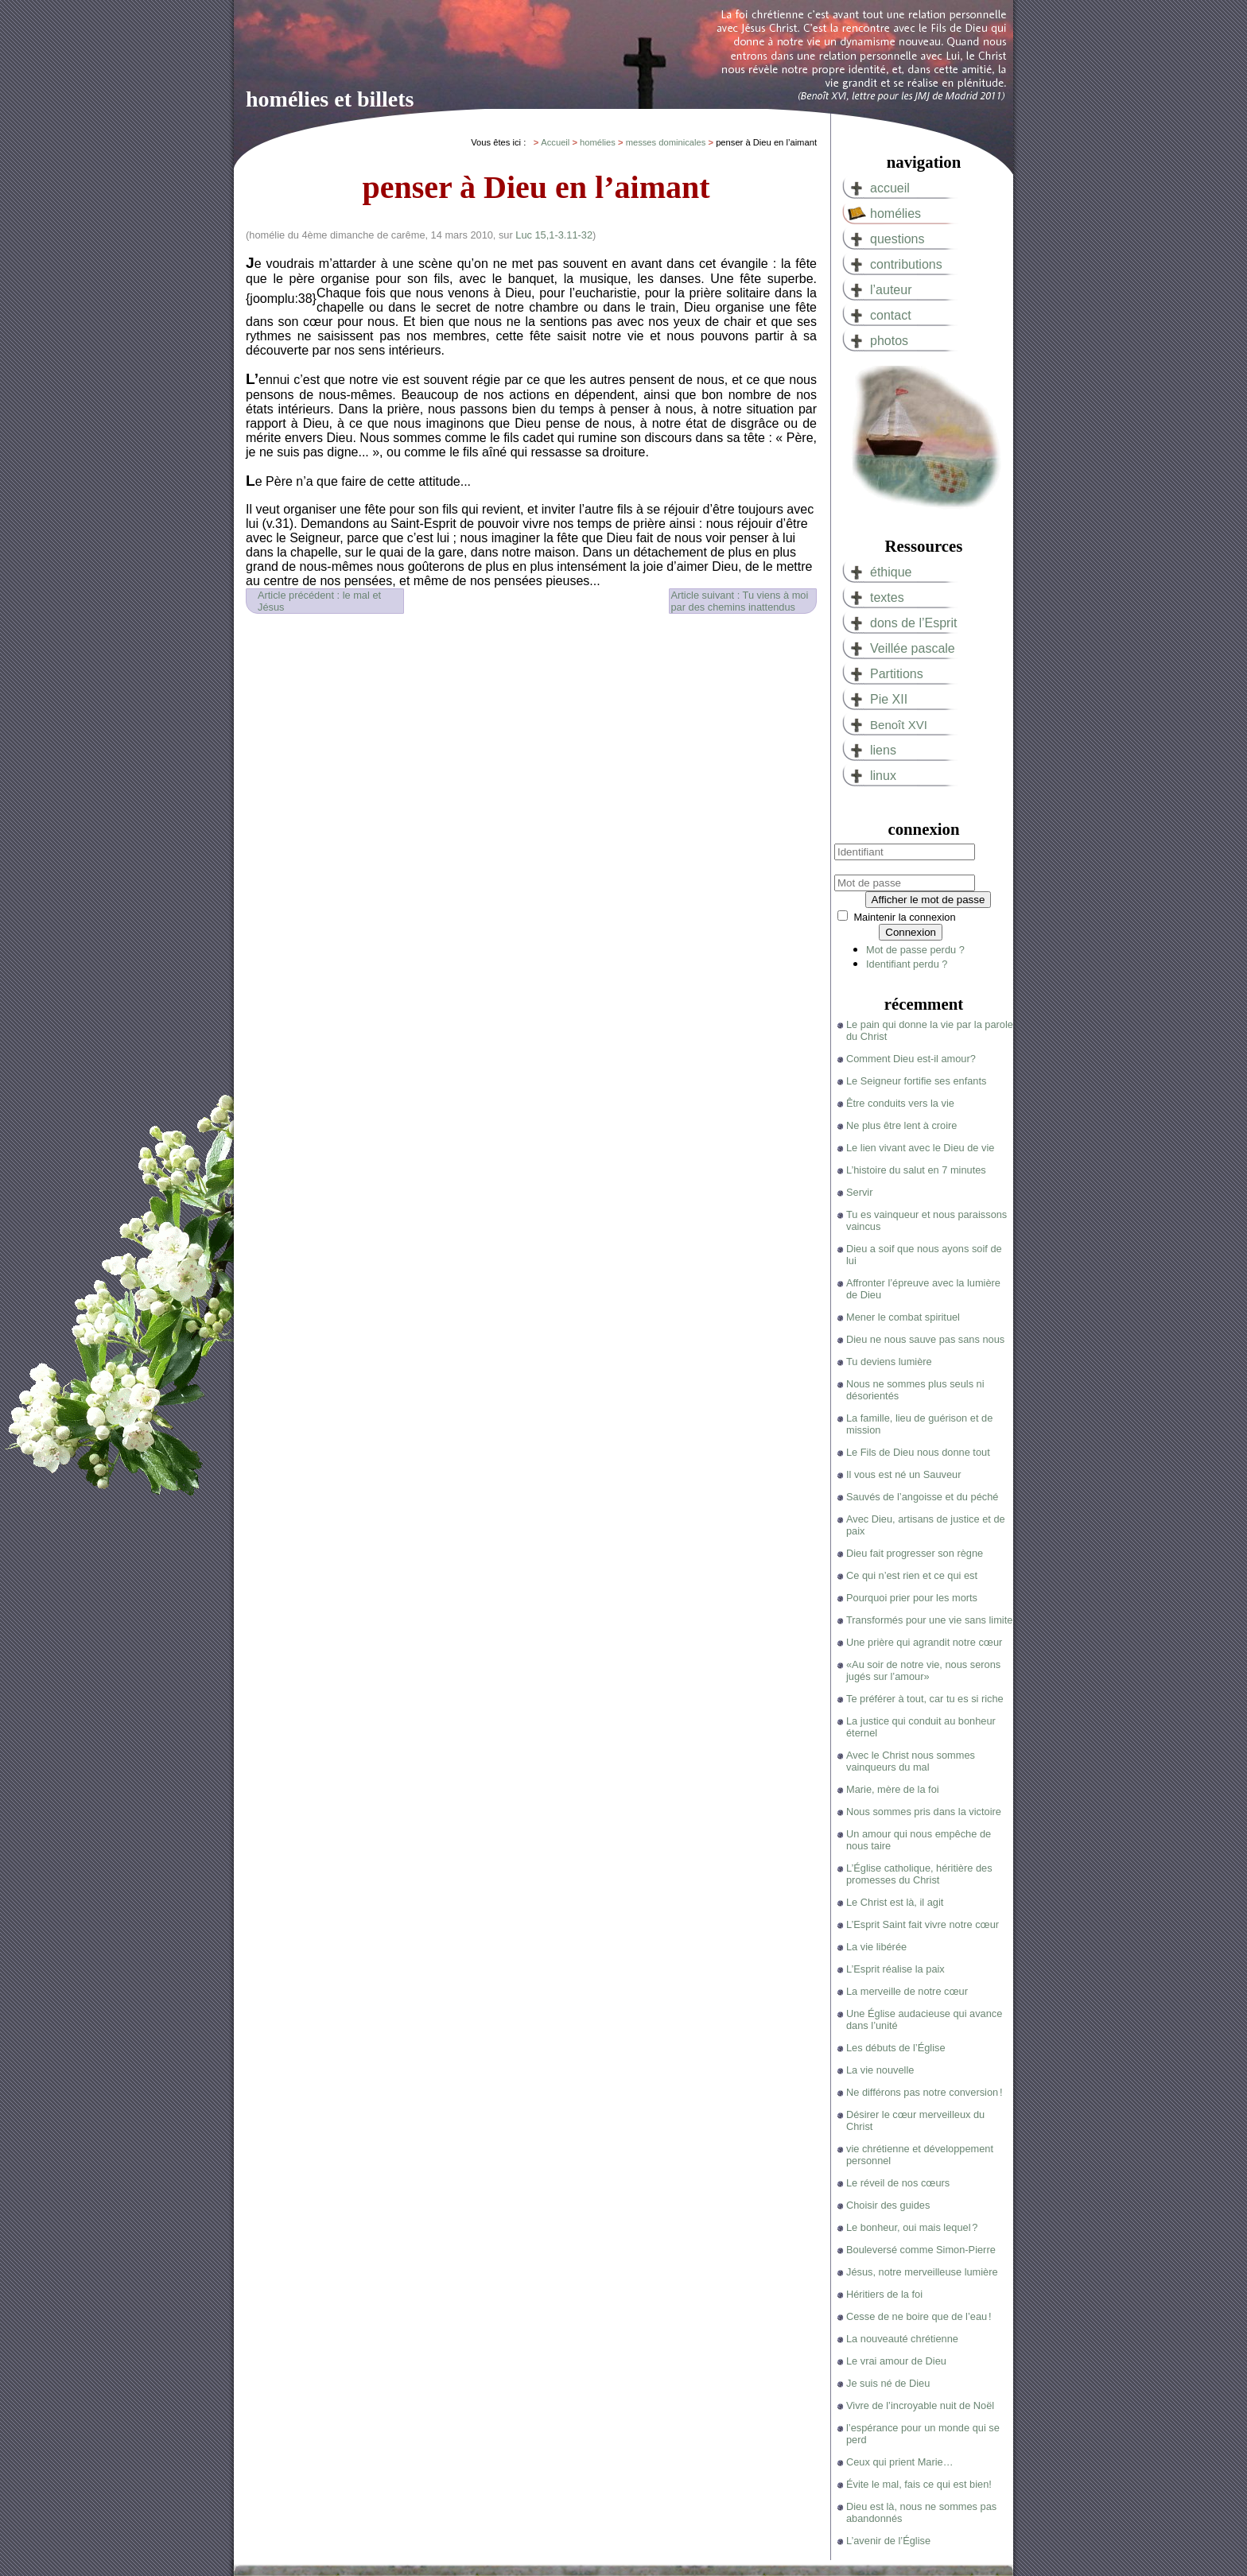  Describe the element at coordinates (553, 235) in the screenshot. I see `Luc 15,1-3.11-32` at that location.